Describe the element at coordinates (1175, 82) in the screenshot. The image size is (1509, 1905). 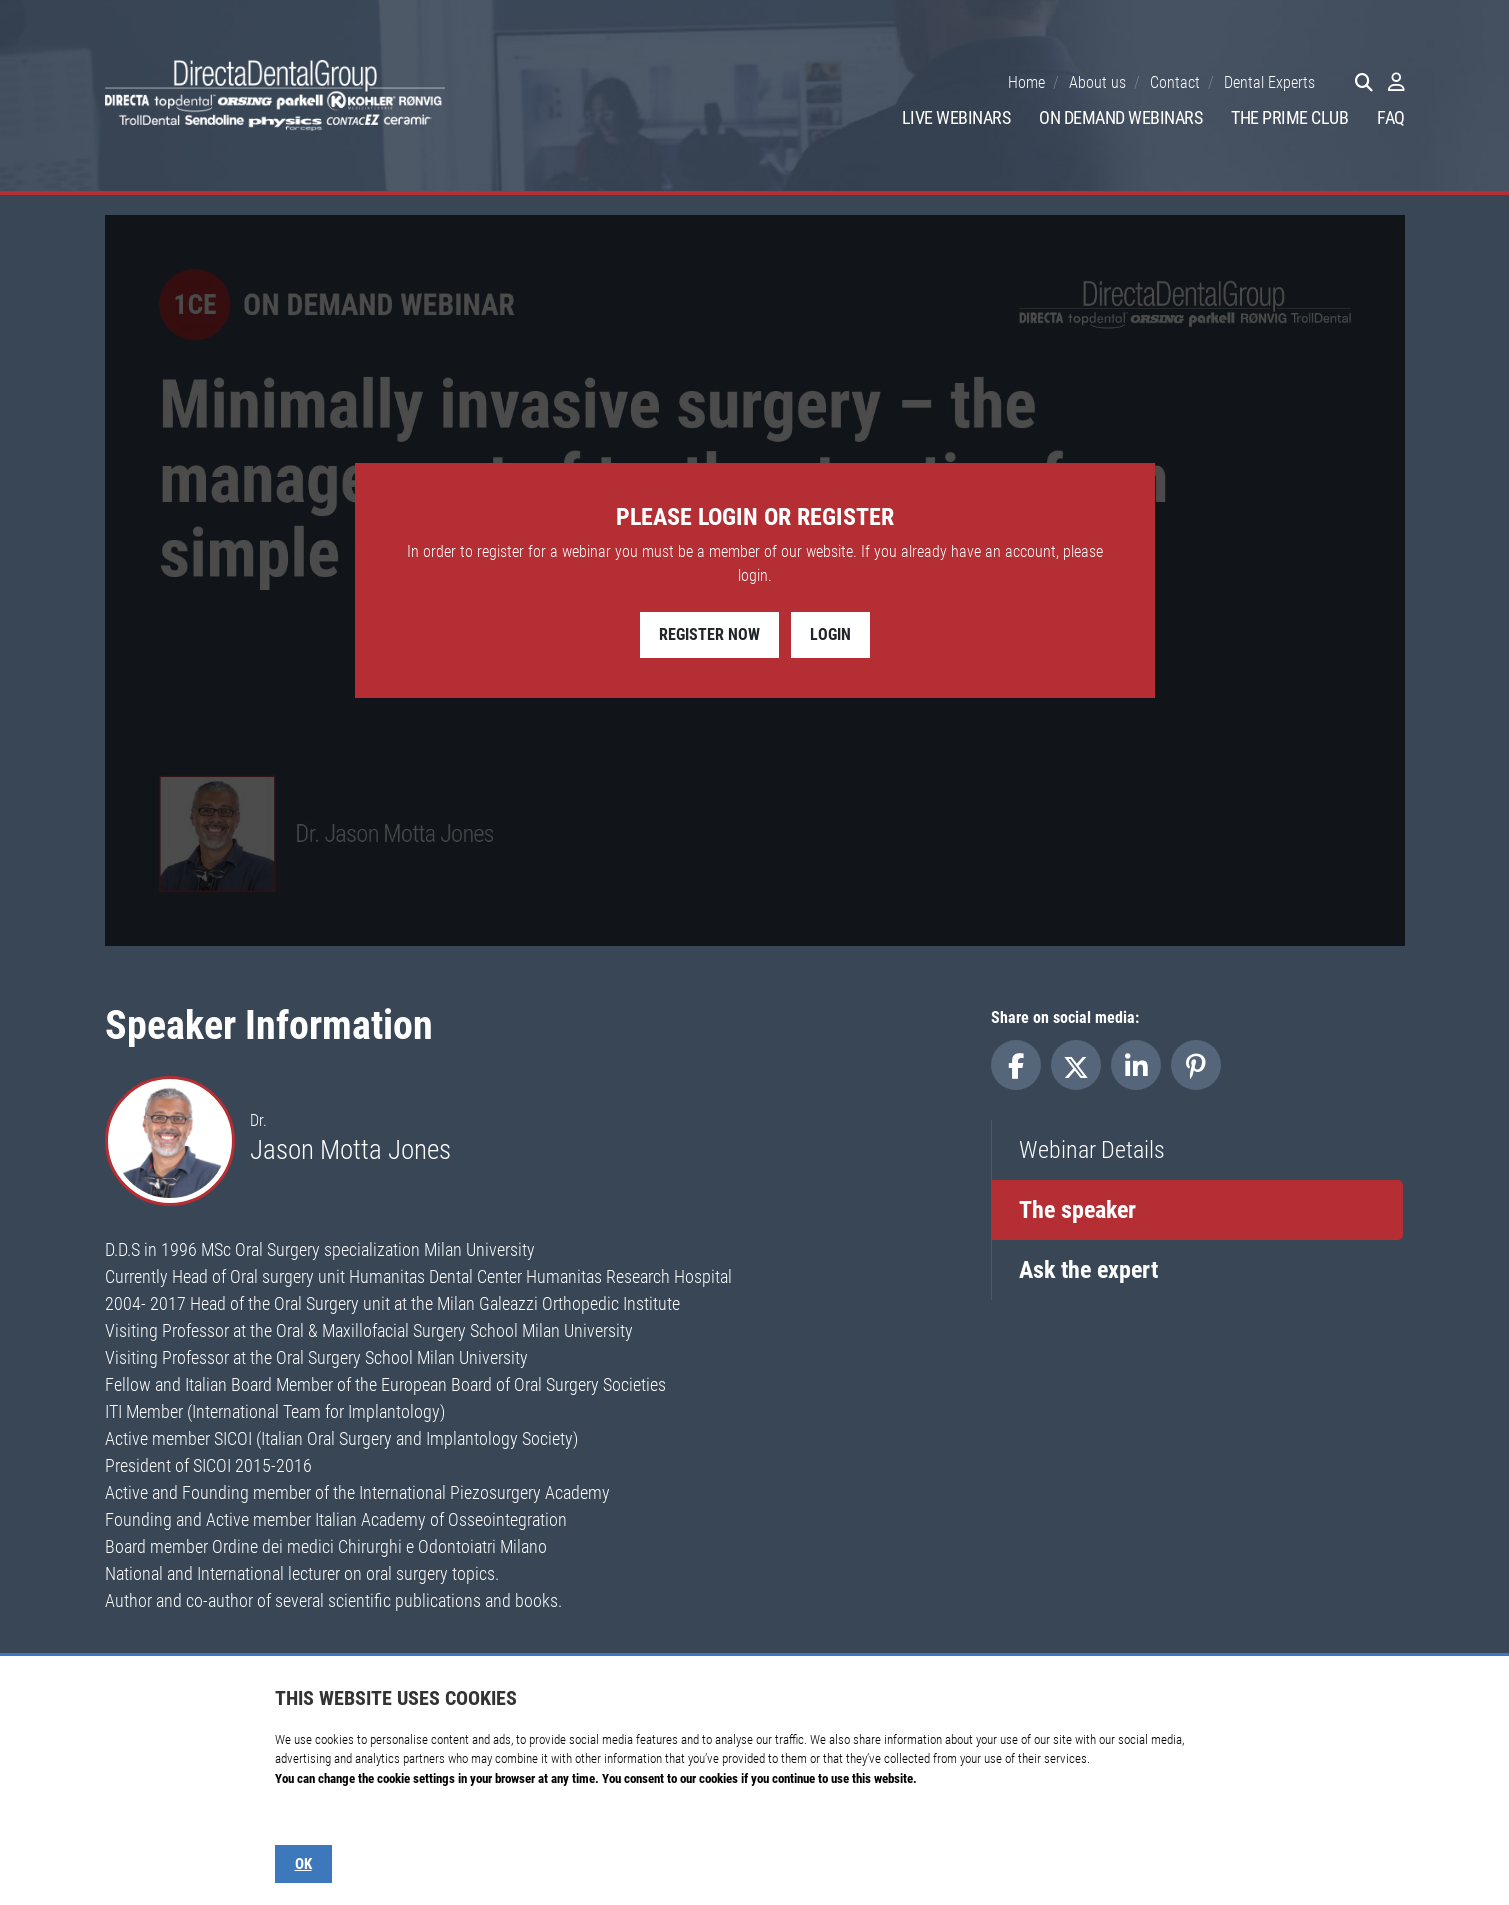
I see `Contact` at that location.